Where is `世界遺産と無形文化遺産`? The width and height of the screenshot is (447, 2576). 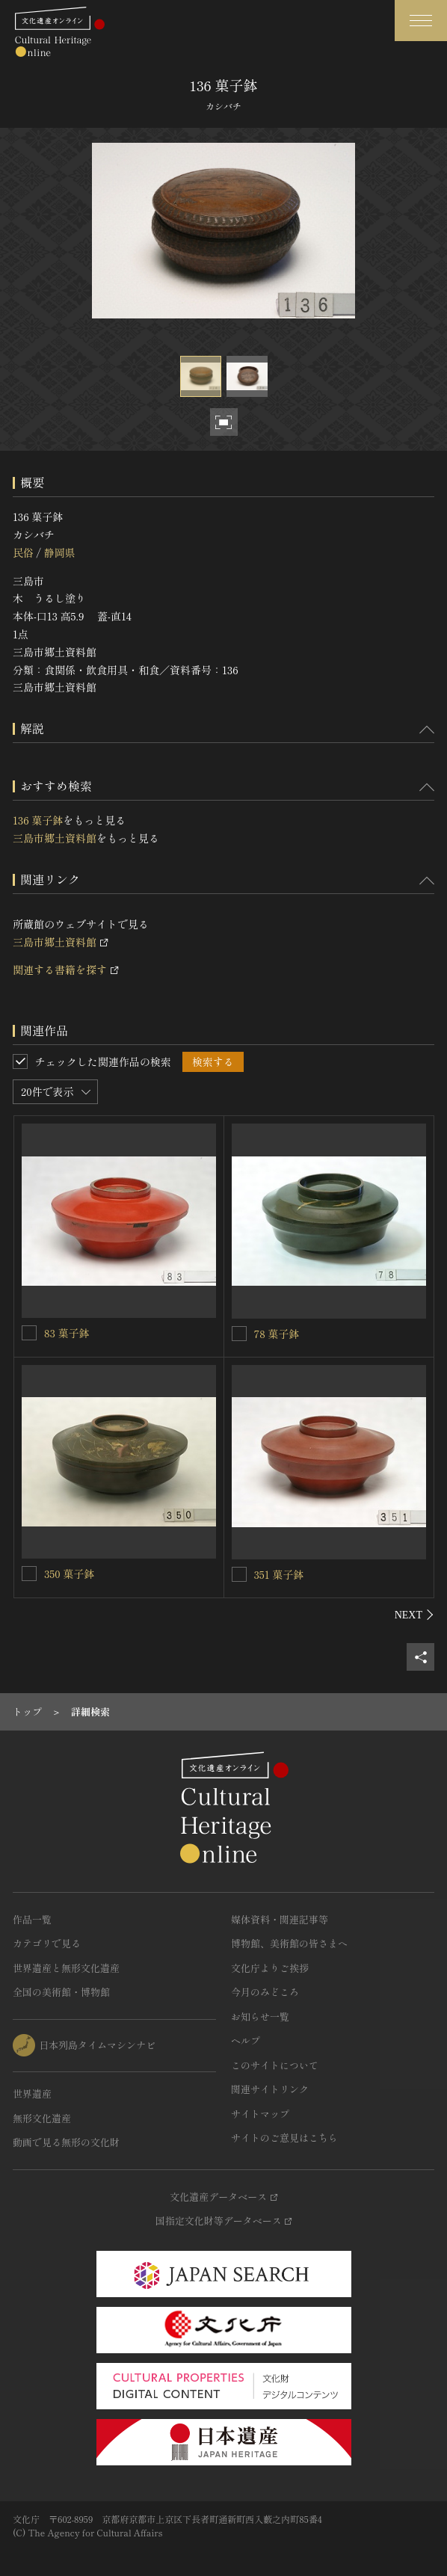
世界遺産と無形文化遺産 is located at coordinates (66, 1968).